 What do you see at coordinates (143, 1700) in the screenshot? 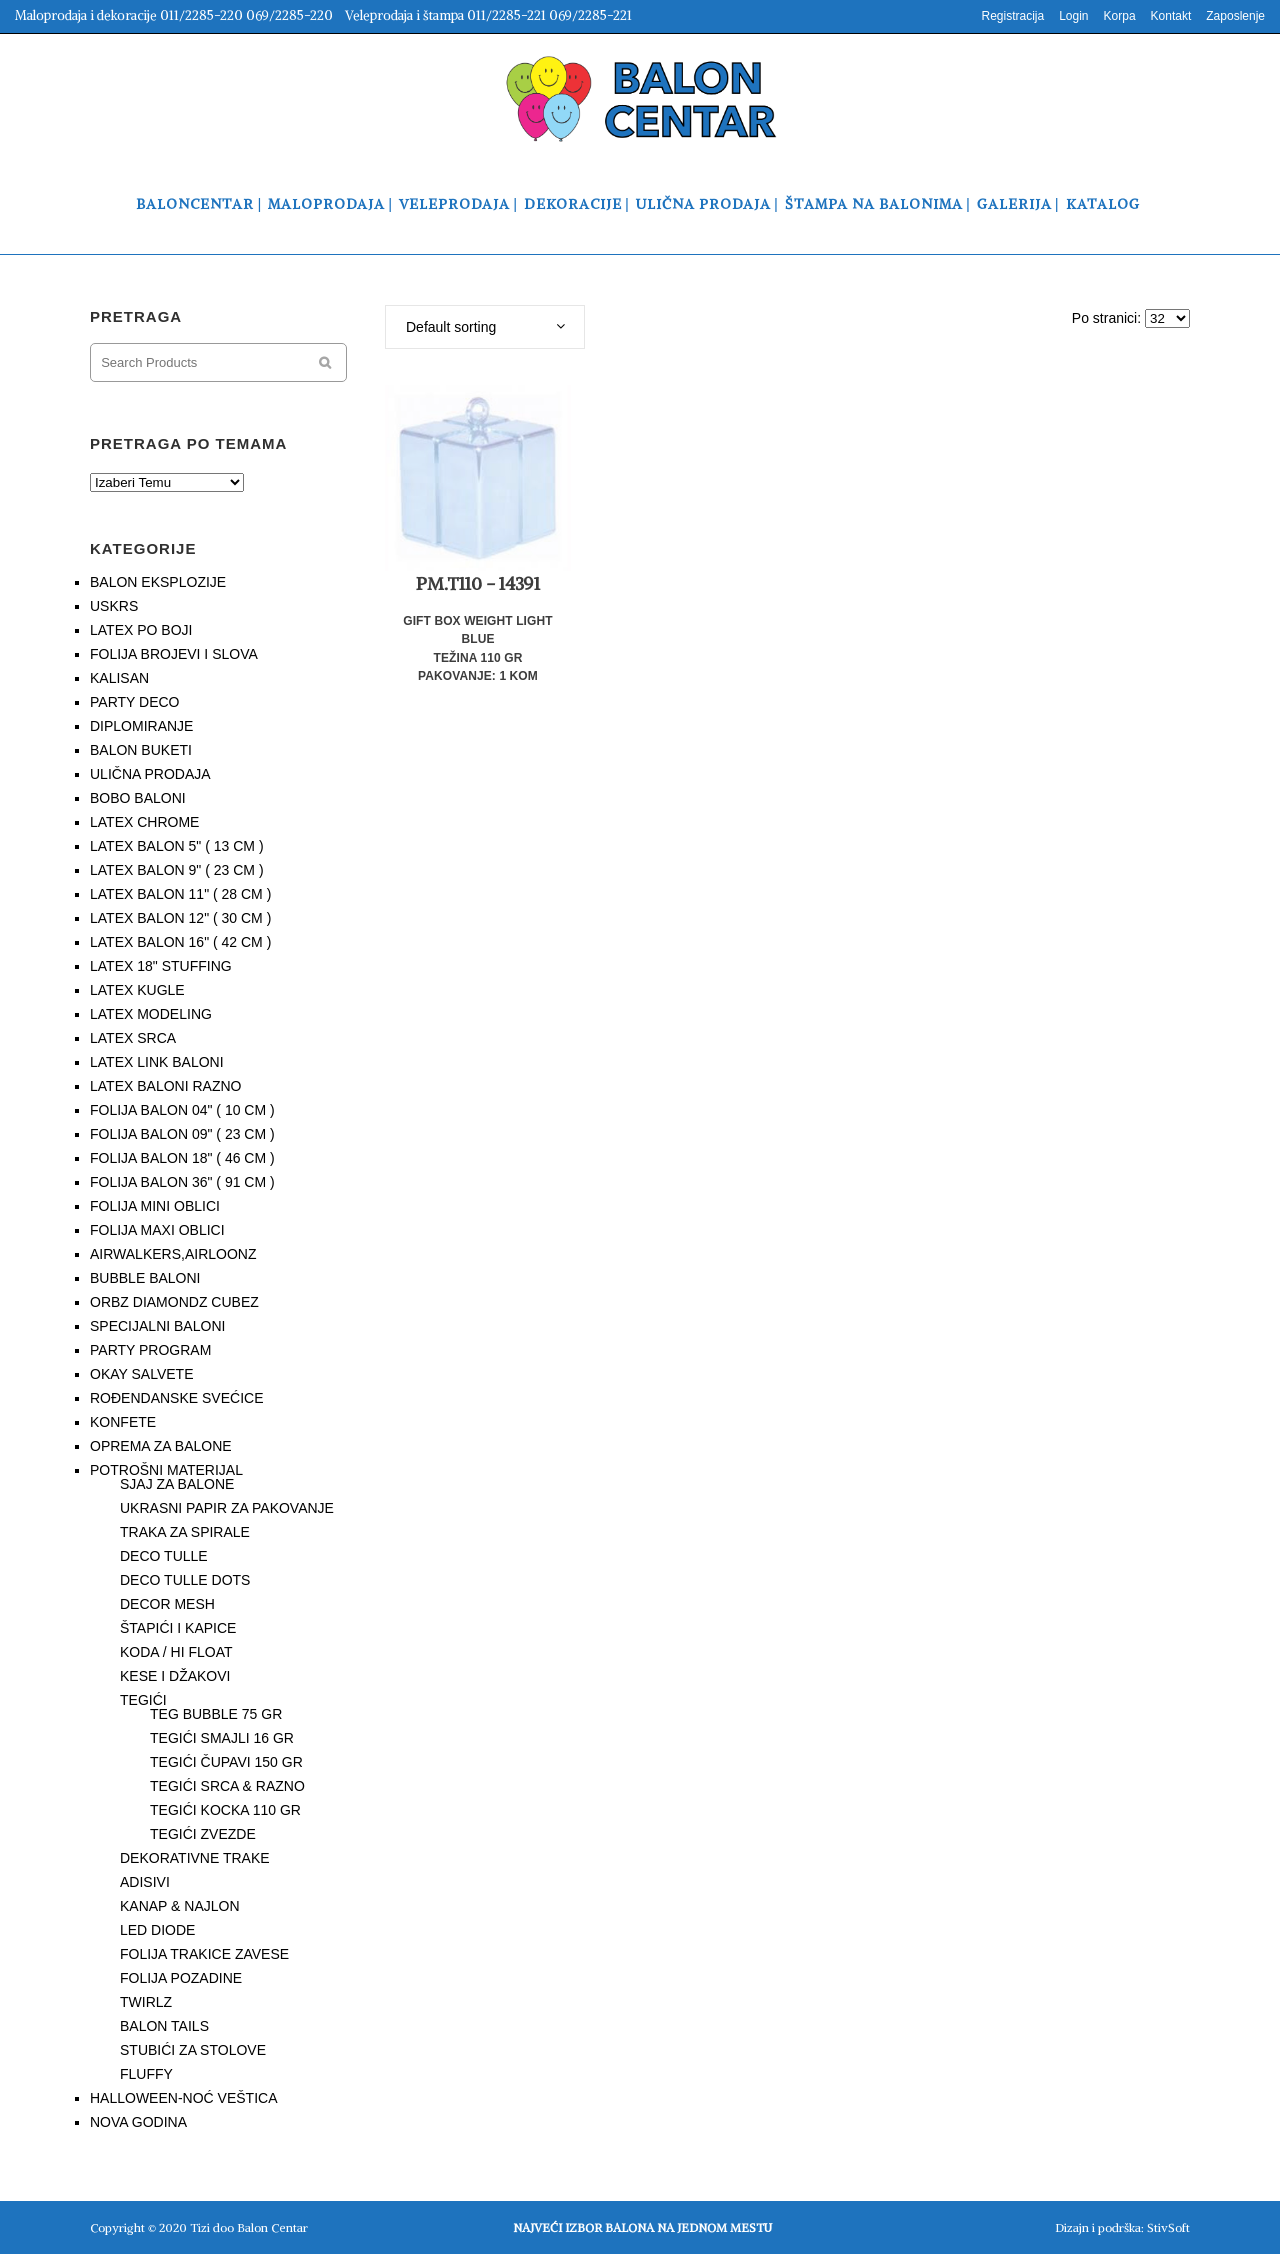
I see `TEGIĆI` at bounding box center [143, 1700].